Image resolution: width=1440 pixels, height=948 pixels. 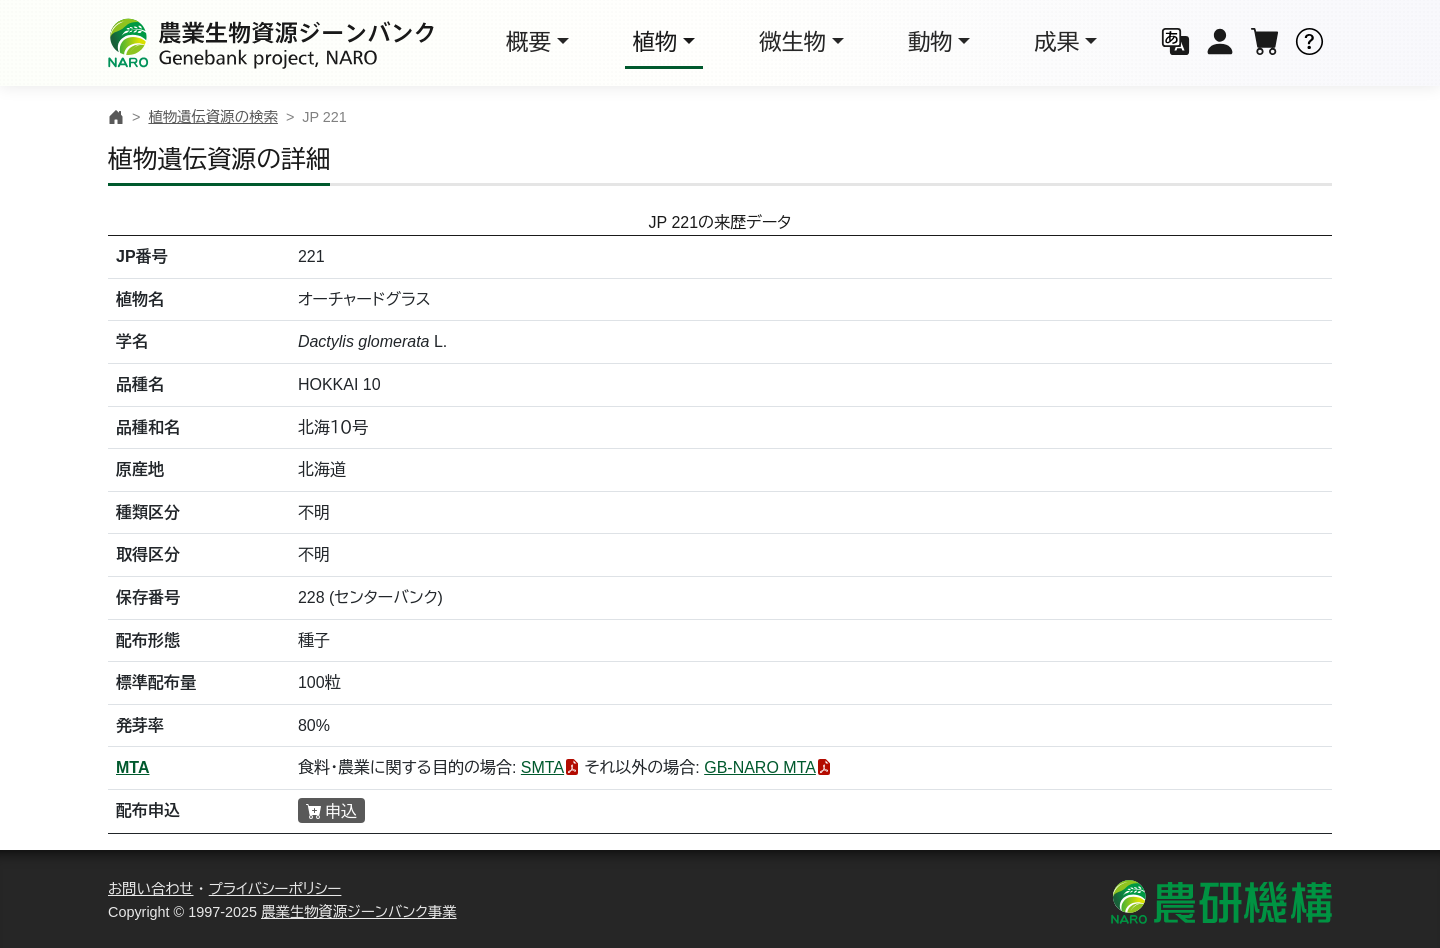 I want to click on お問い合わせ, so click(x=151, y=889).